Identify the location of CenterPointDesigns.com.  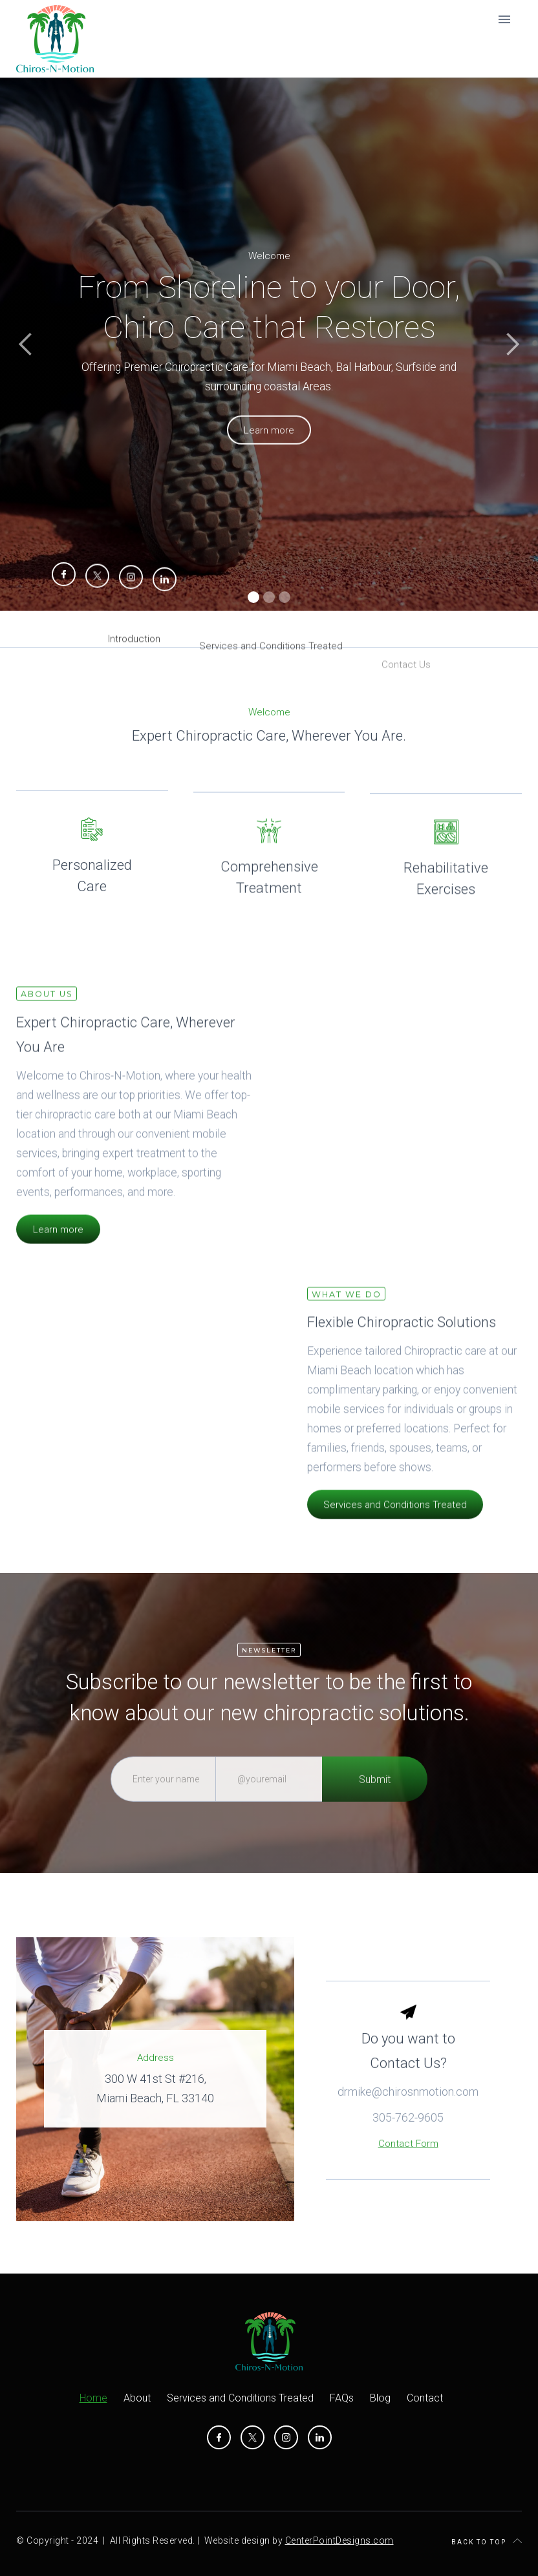
(339, 2540).